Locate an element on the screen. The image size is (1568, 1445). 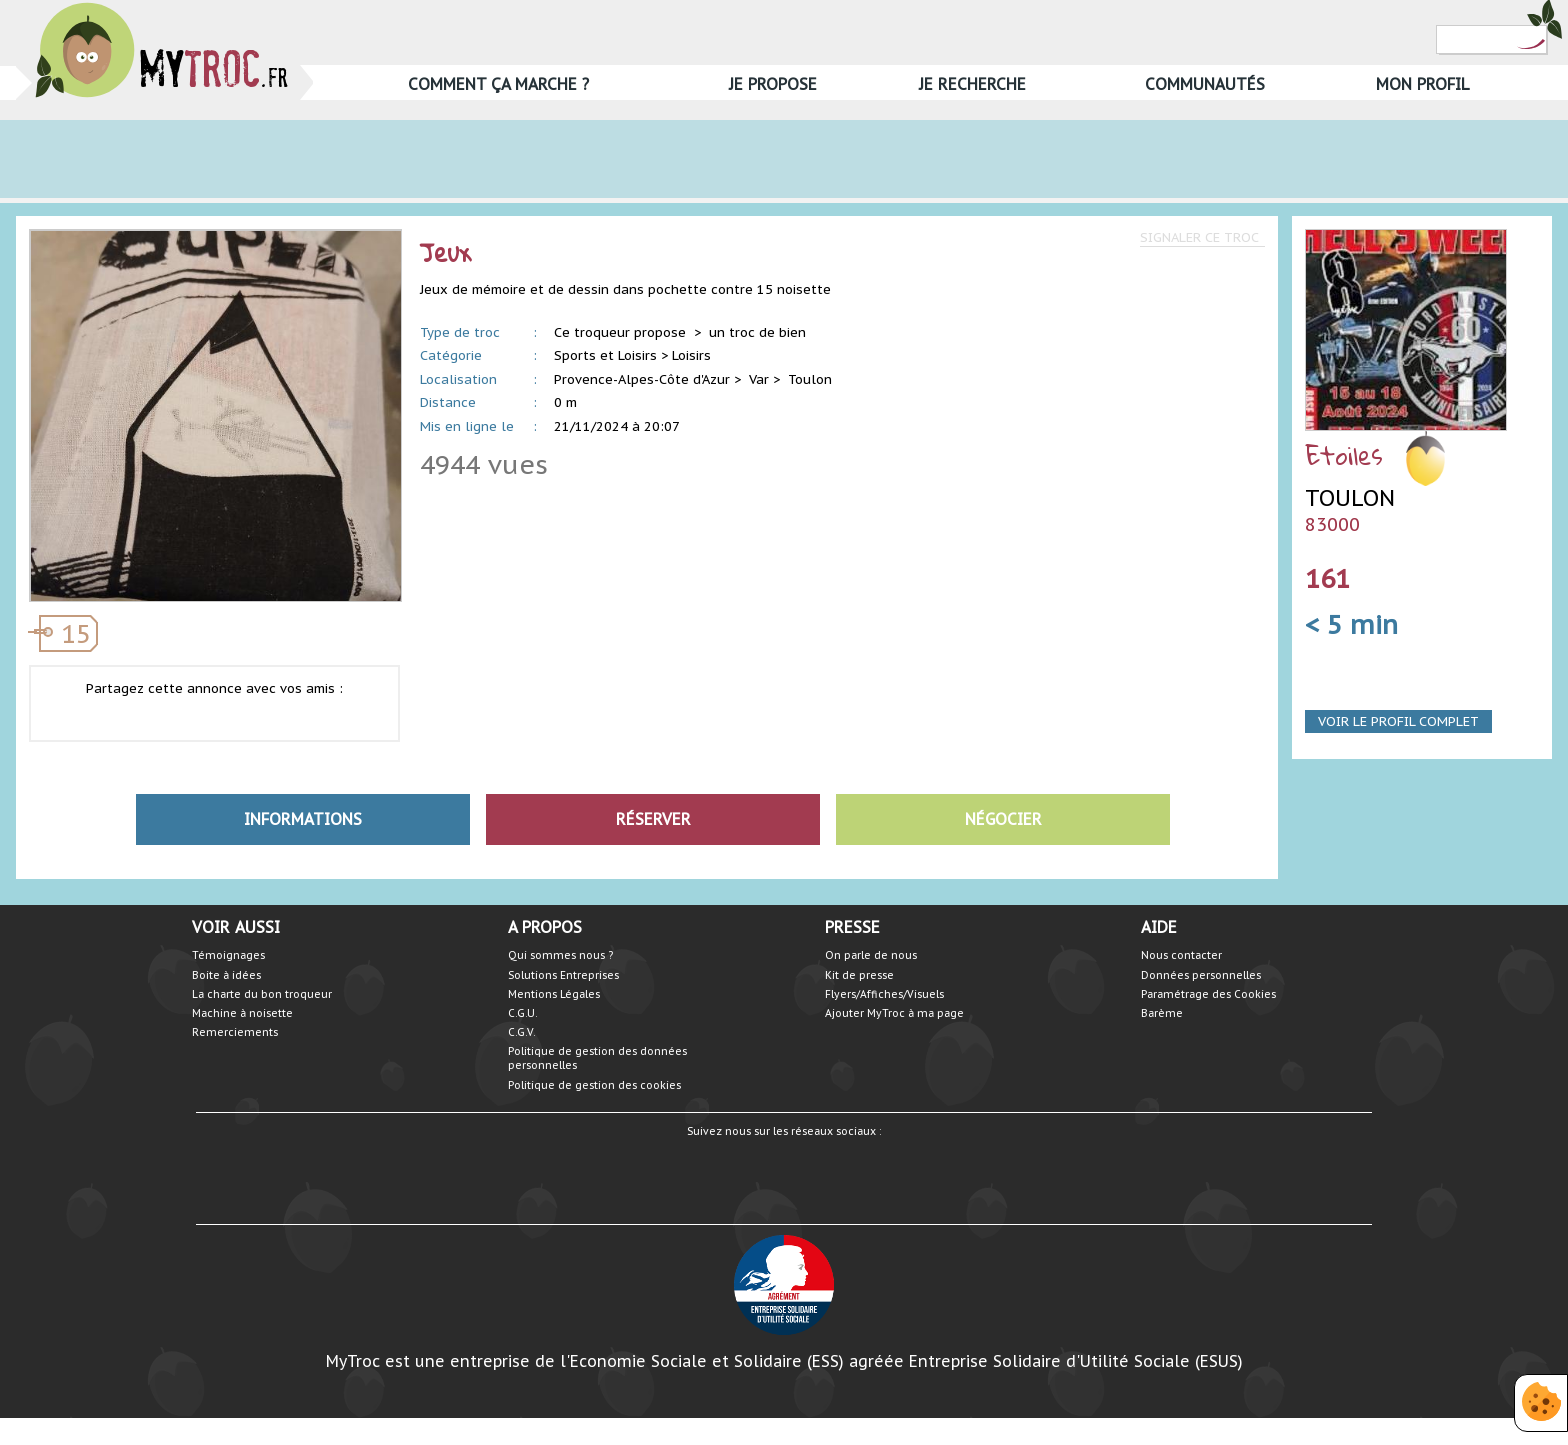
Var is located at coordinates (759, 379).